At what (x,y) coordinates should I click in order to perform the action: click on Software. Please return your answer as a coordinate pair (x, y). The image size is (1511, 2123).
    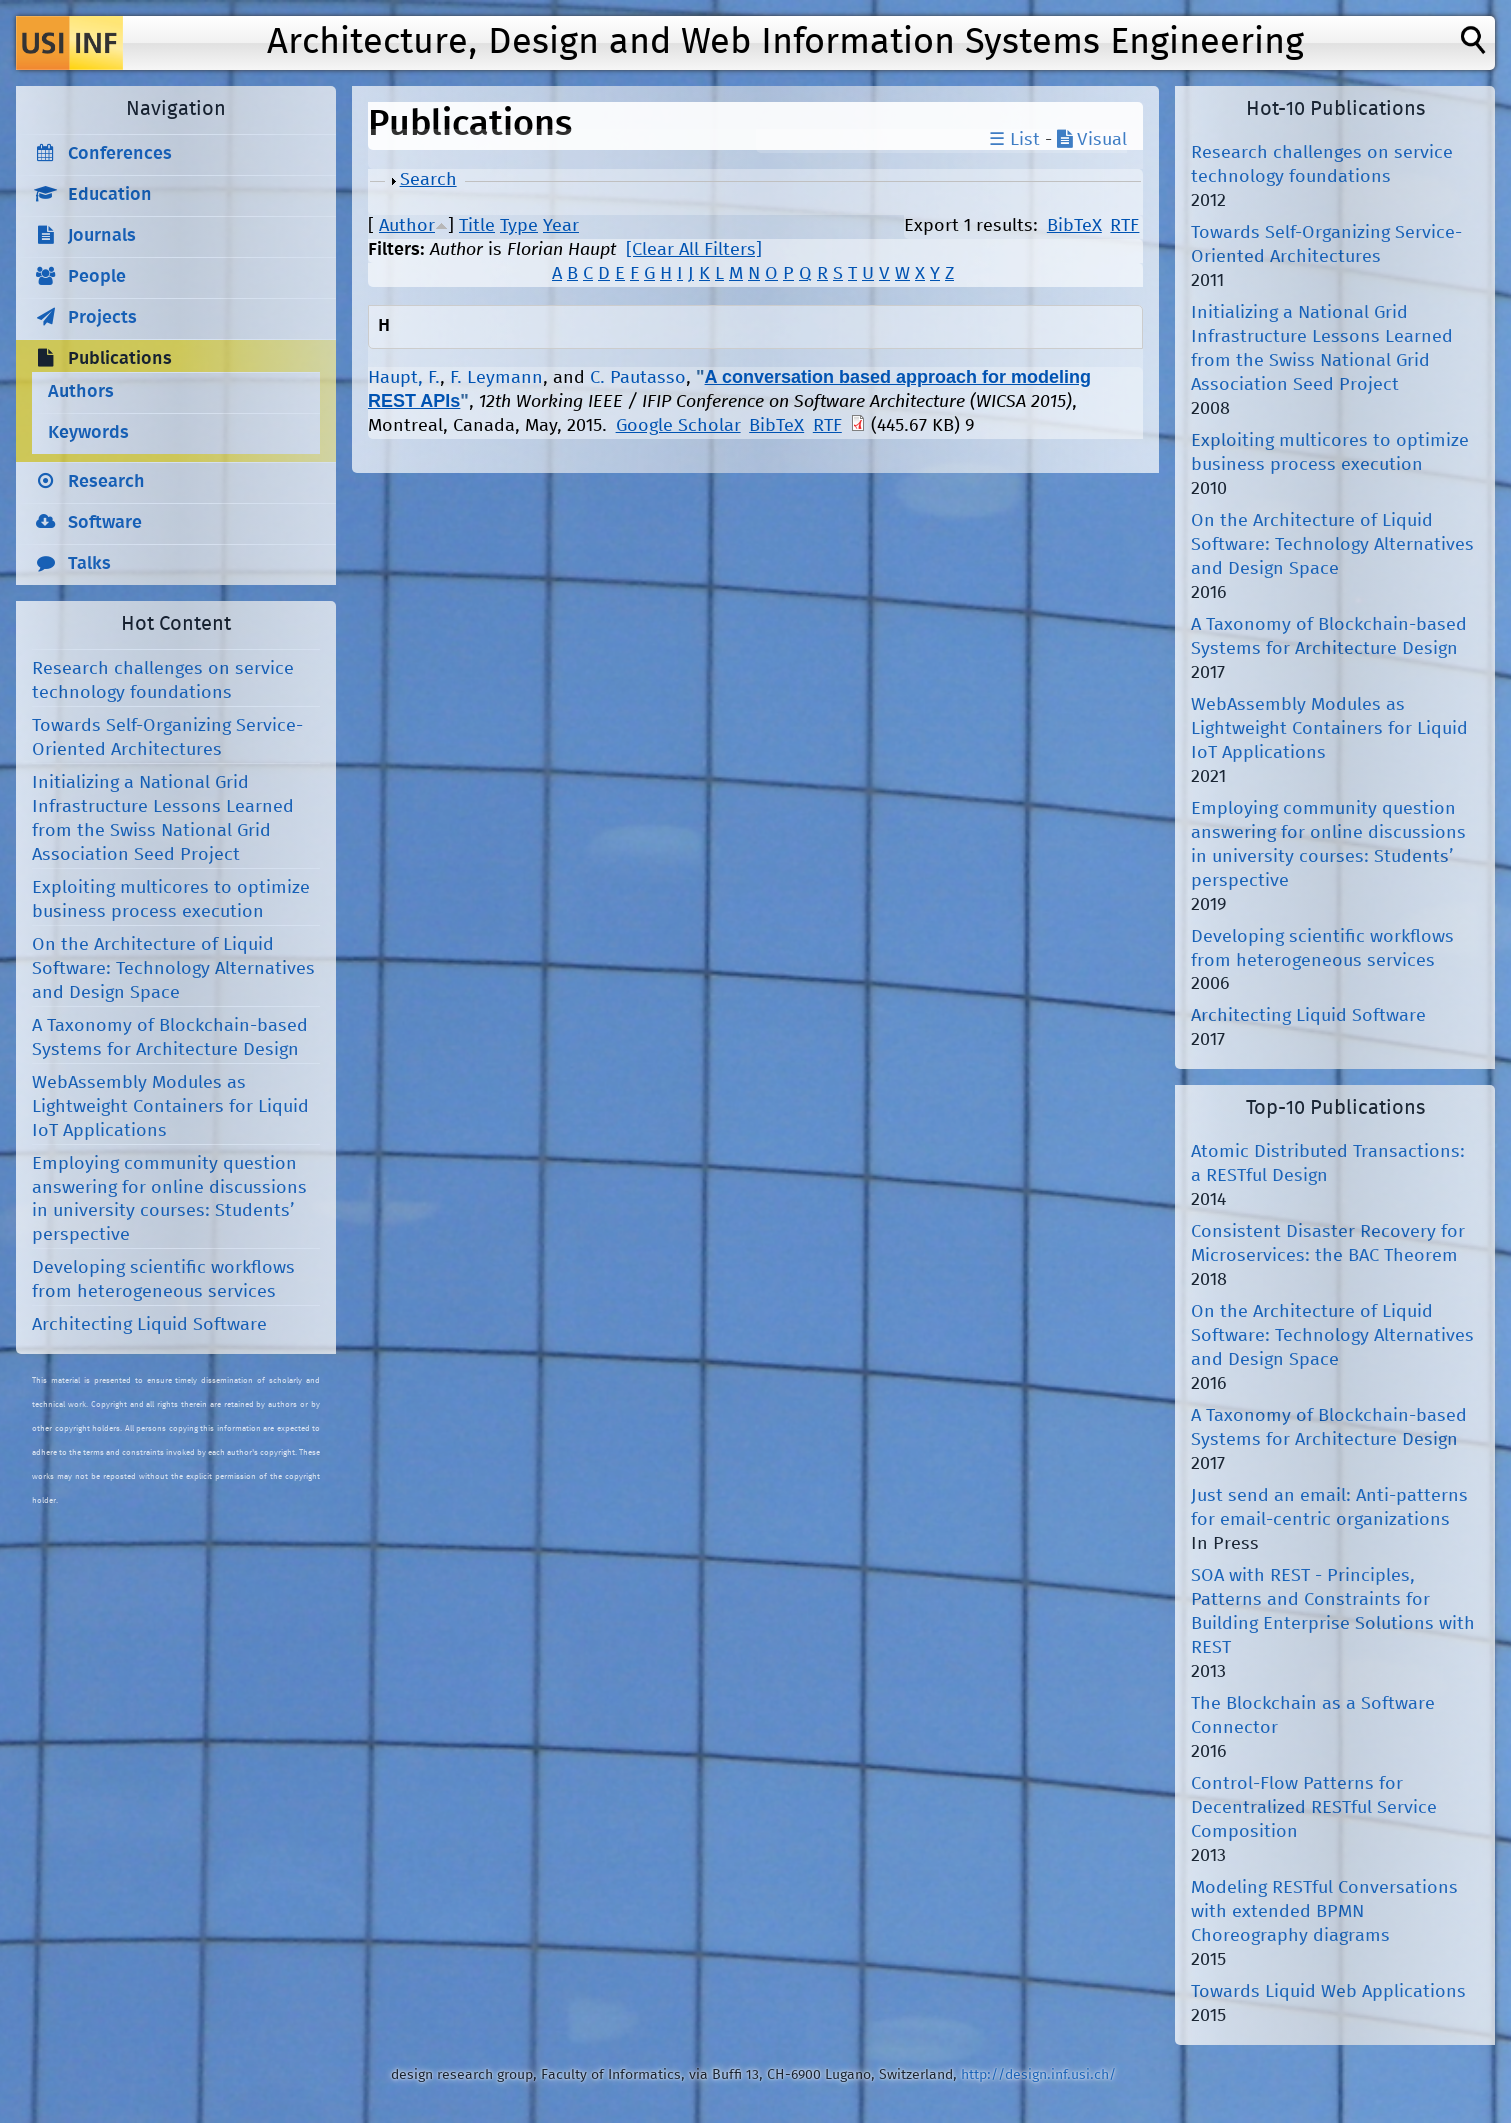
    Looking at the image, I should click on (105, 523).